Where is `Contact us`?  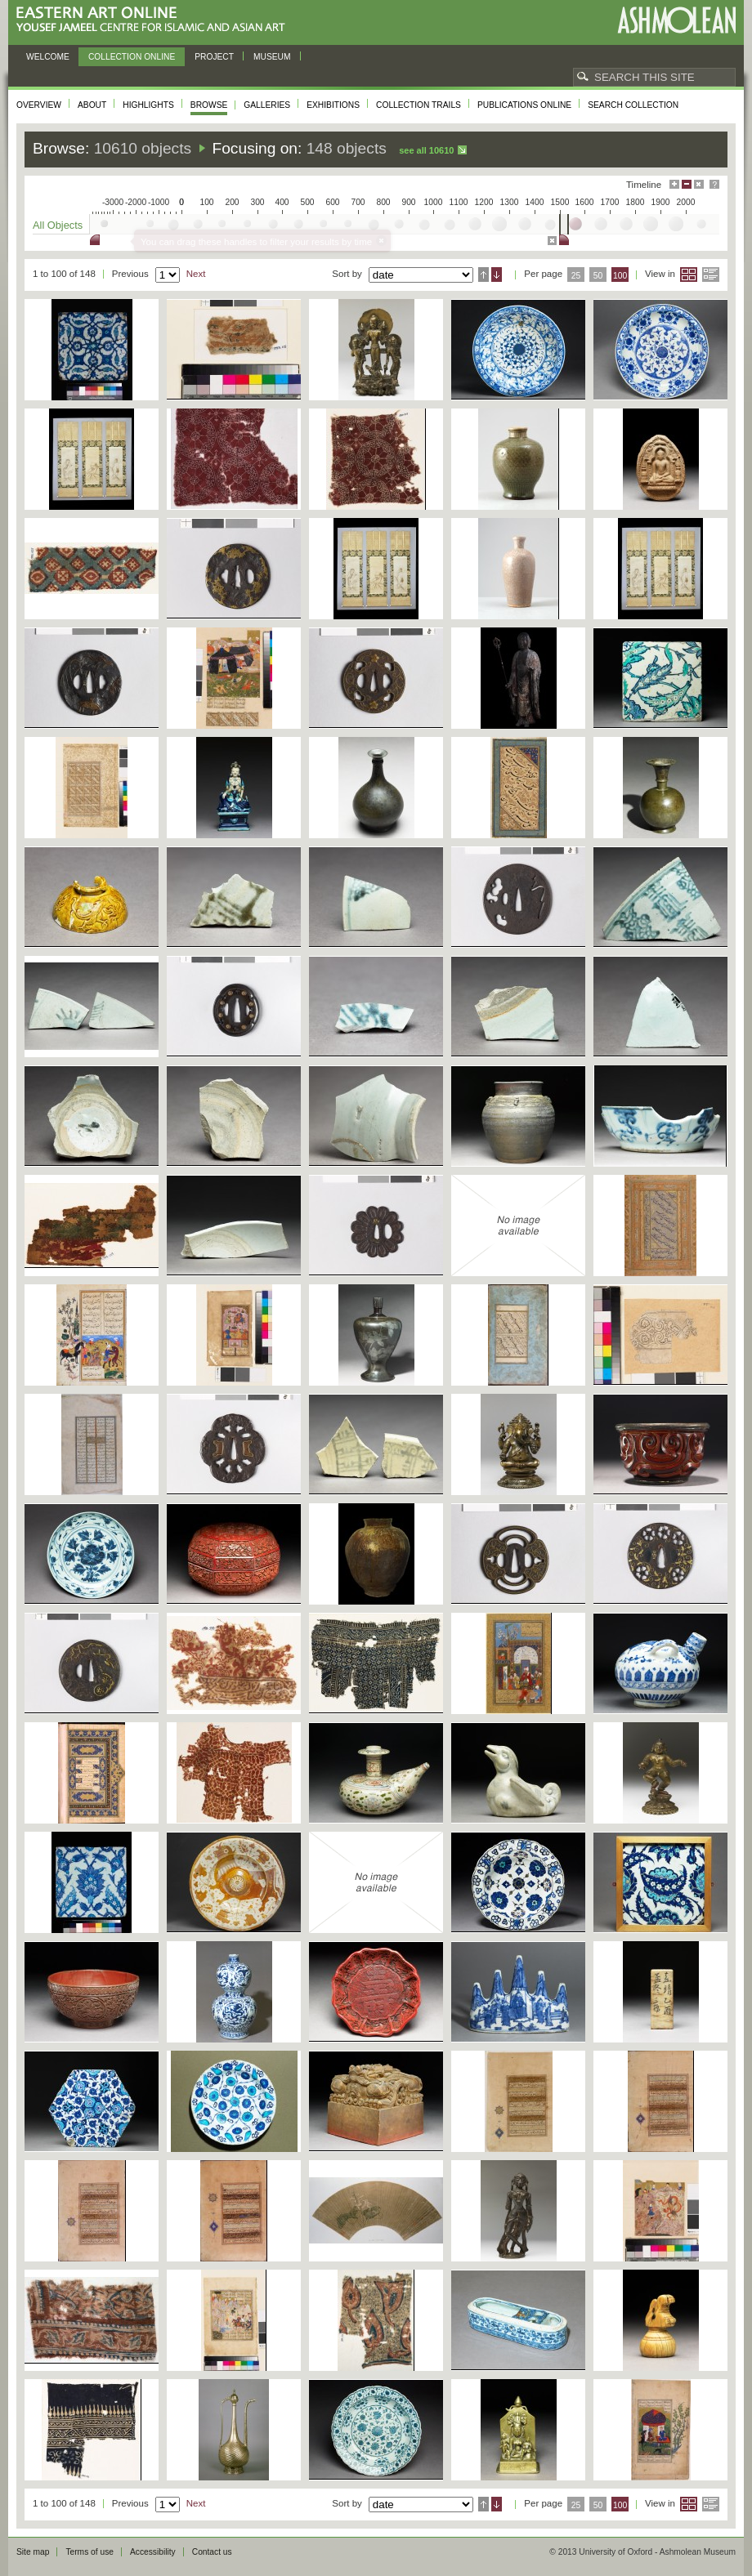 Contact us is located at coordinates (212, 2551).